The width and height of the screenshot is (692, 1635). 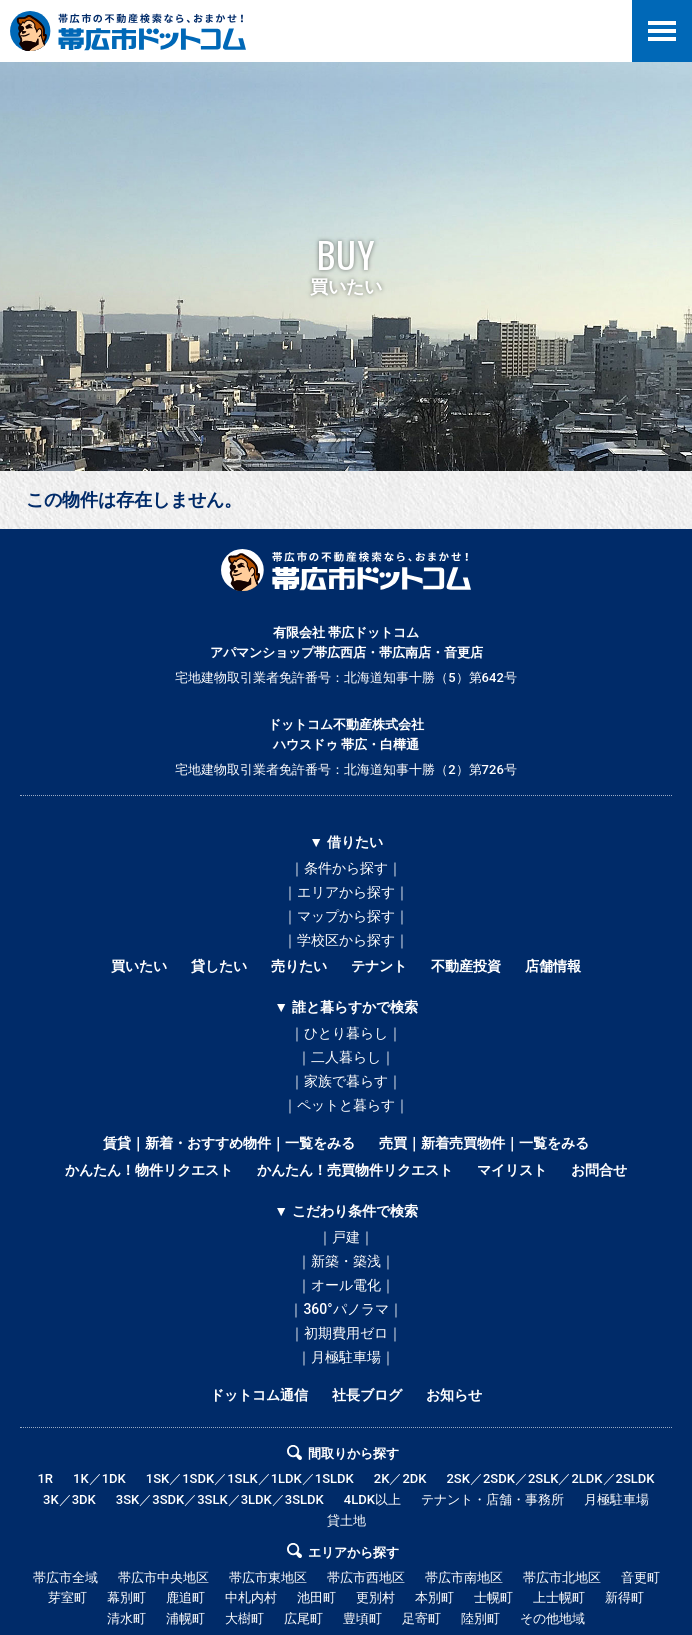 What do you see at coordinates (346, 1333) in the screenshot?
I see `｜初期費用ゼロ｜` at bounding box center [346, 1333].